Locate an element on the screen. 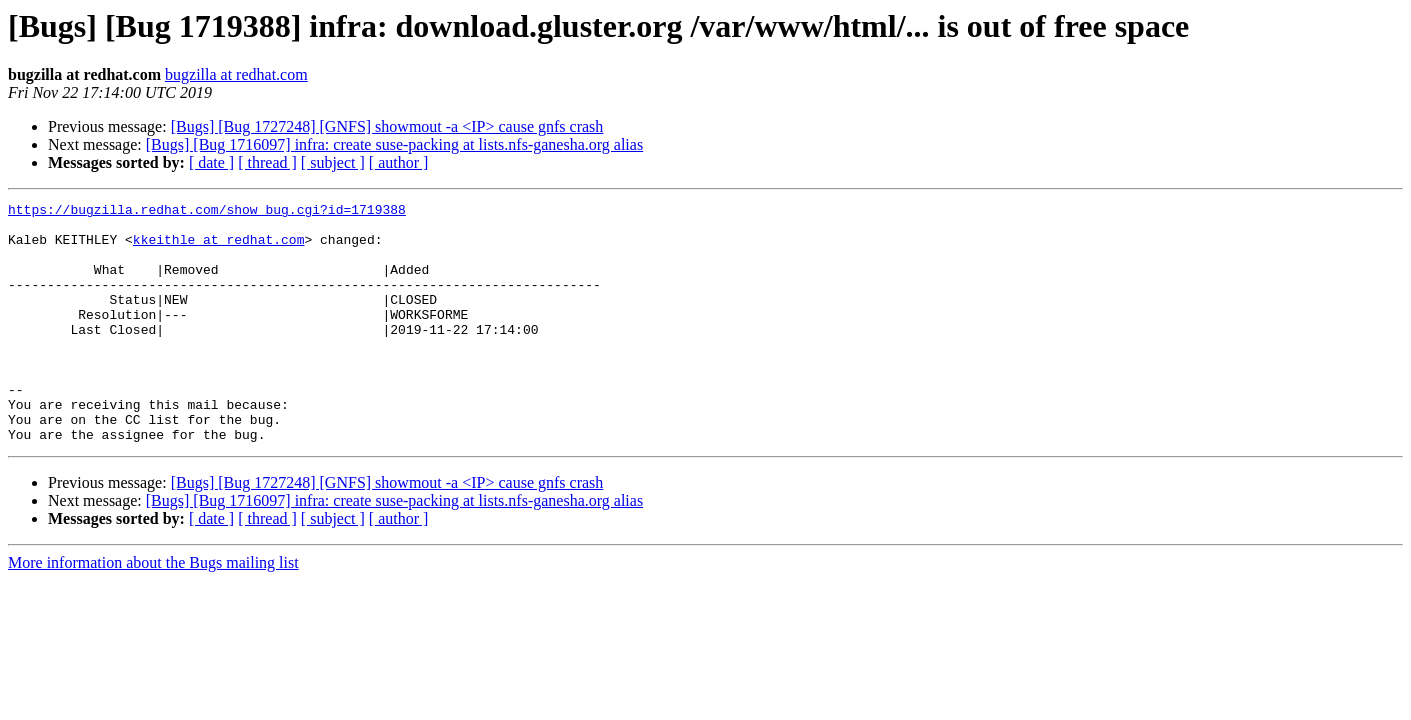  [ author ] is located at coordinates (399, 162).